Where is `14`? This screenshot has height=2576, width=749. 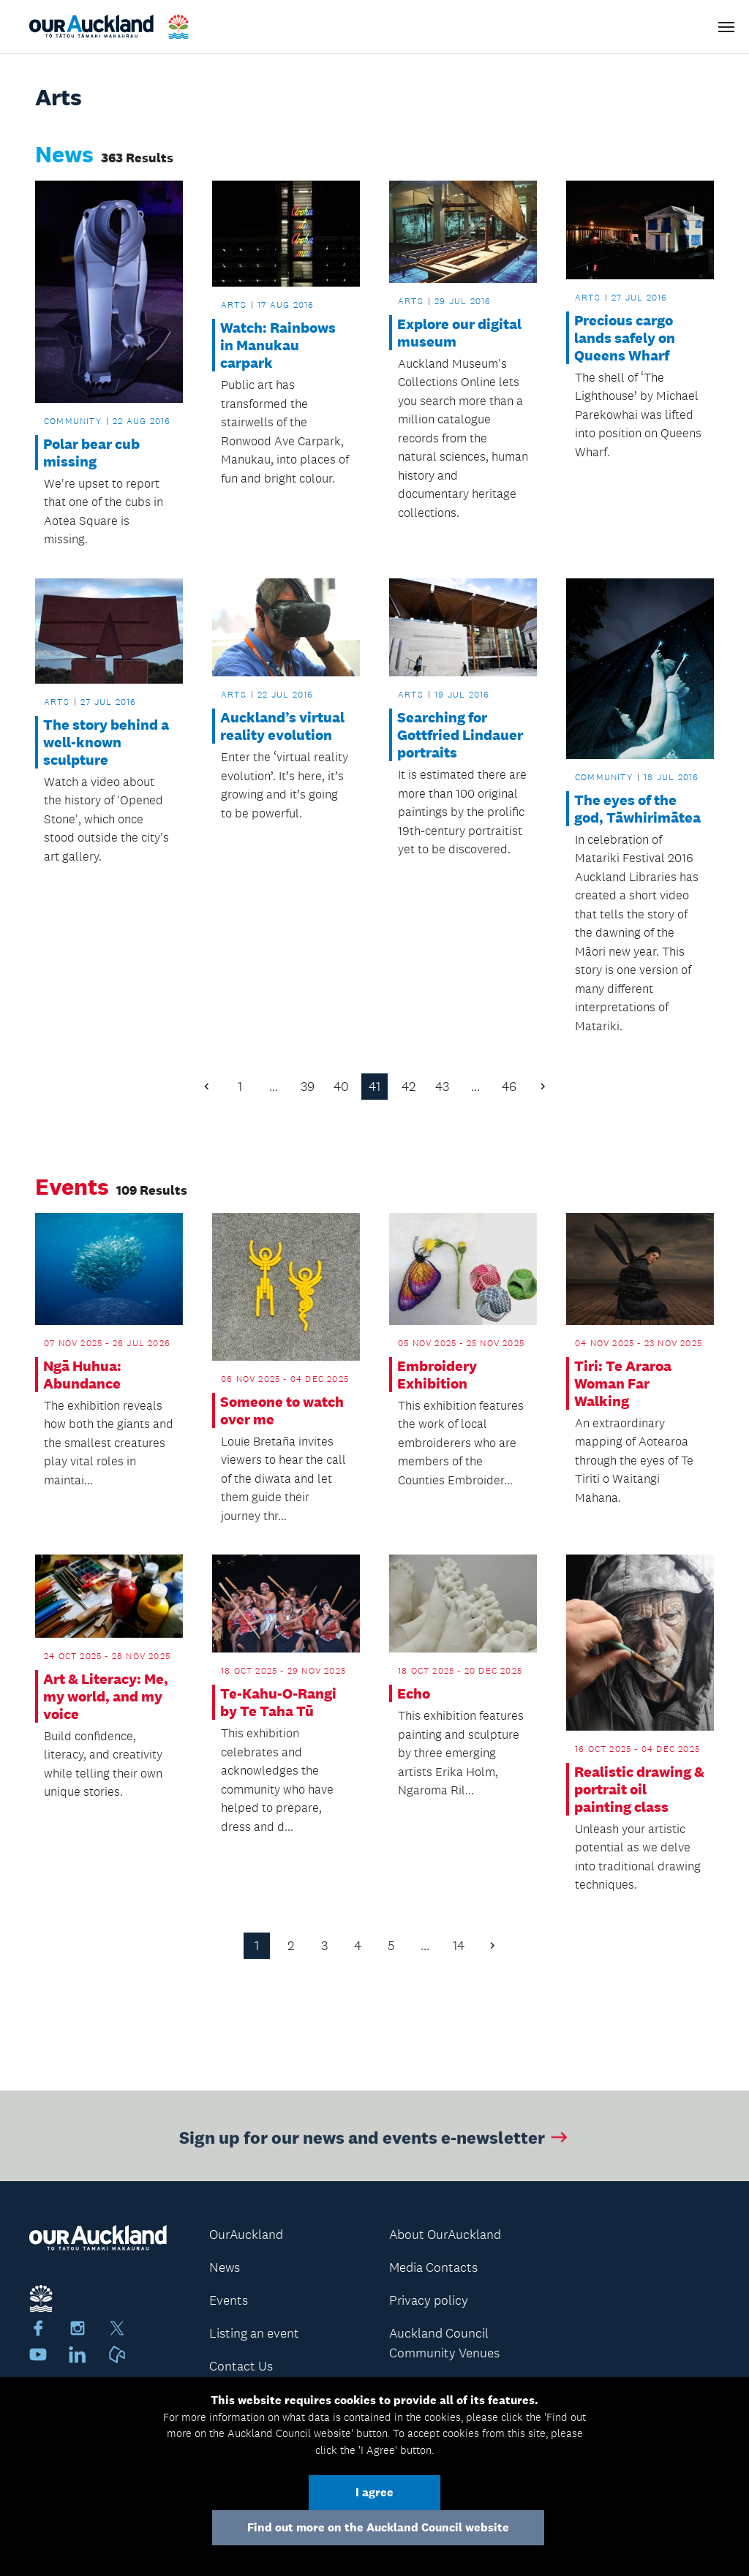 14 is located at coordinates (458, 1946).